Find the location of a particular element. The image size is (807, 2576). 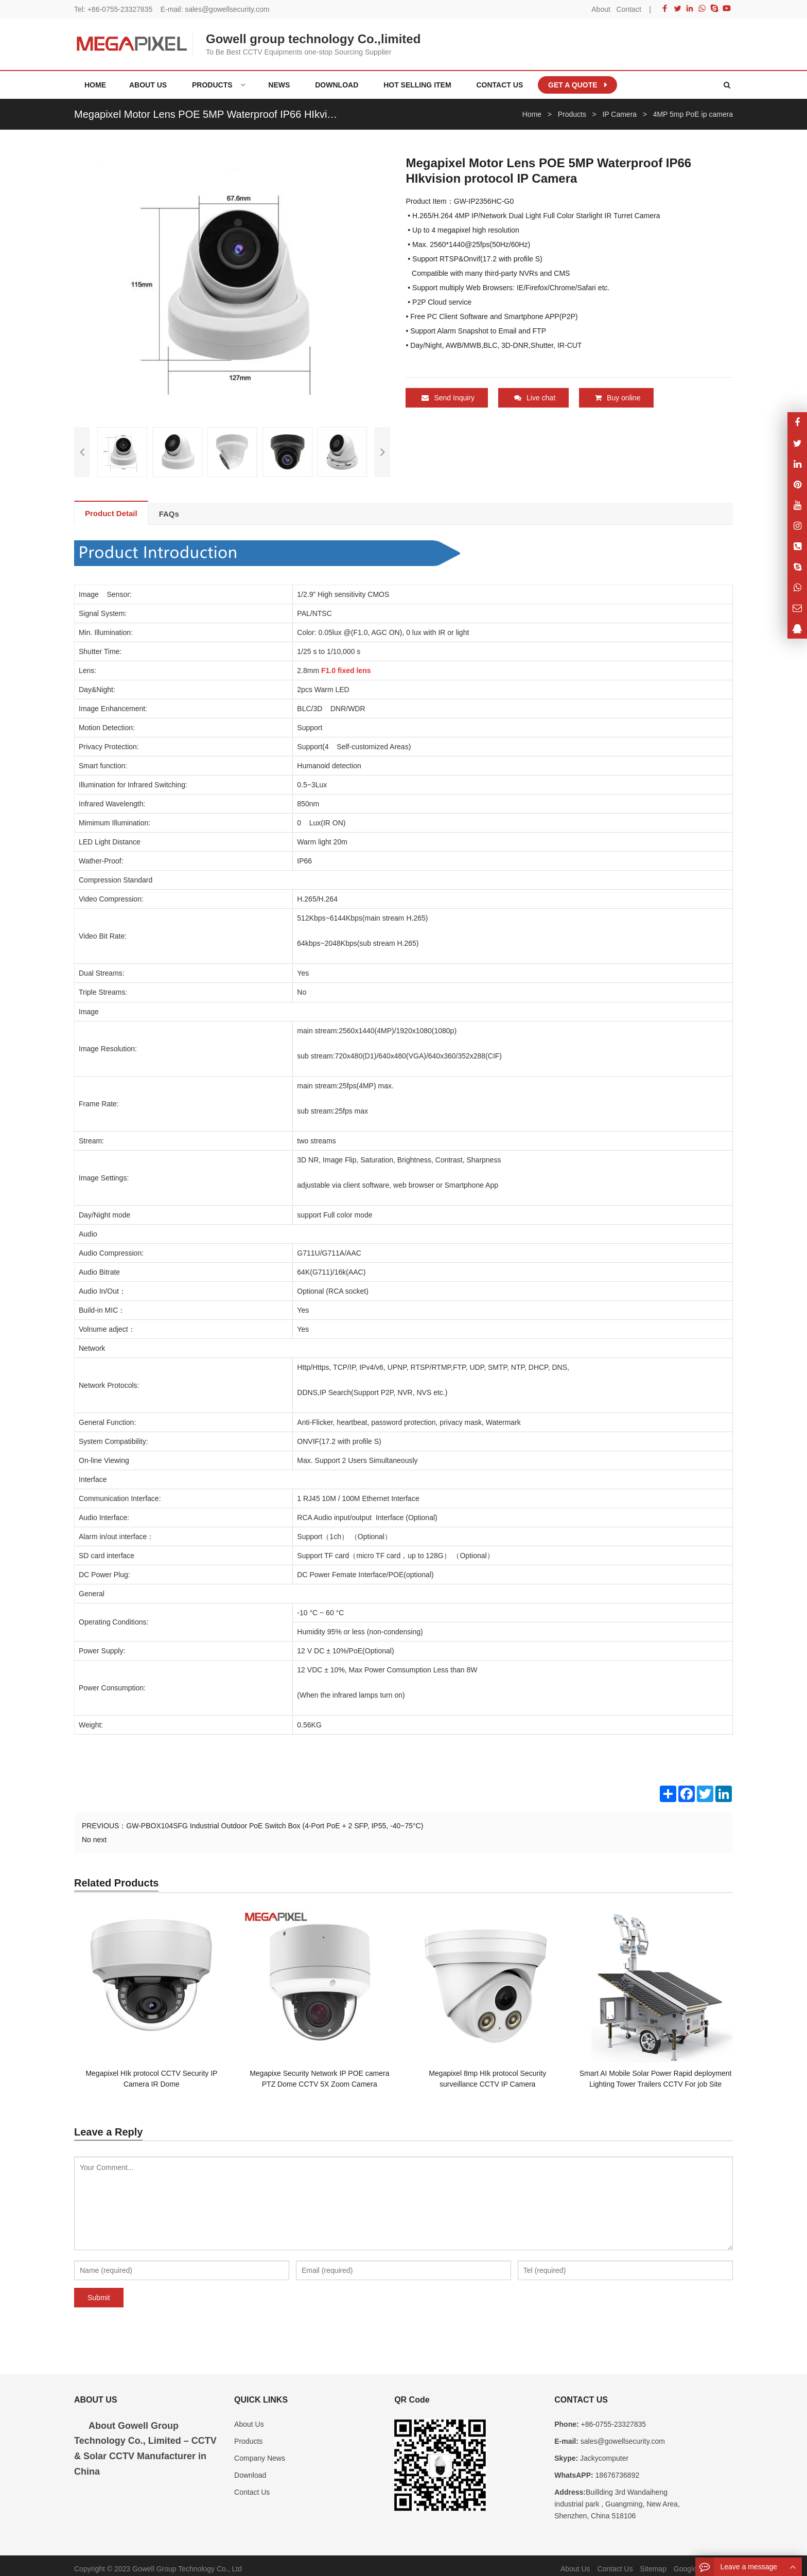

sales@gowellsecurity.com is located at coordinates (227, 9).